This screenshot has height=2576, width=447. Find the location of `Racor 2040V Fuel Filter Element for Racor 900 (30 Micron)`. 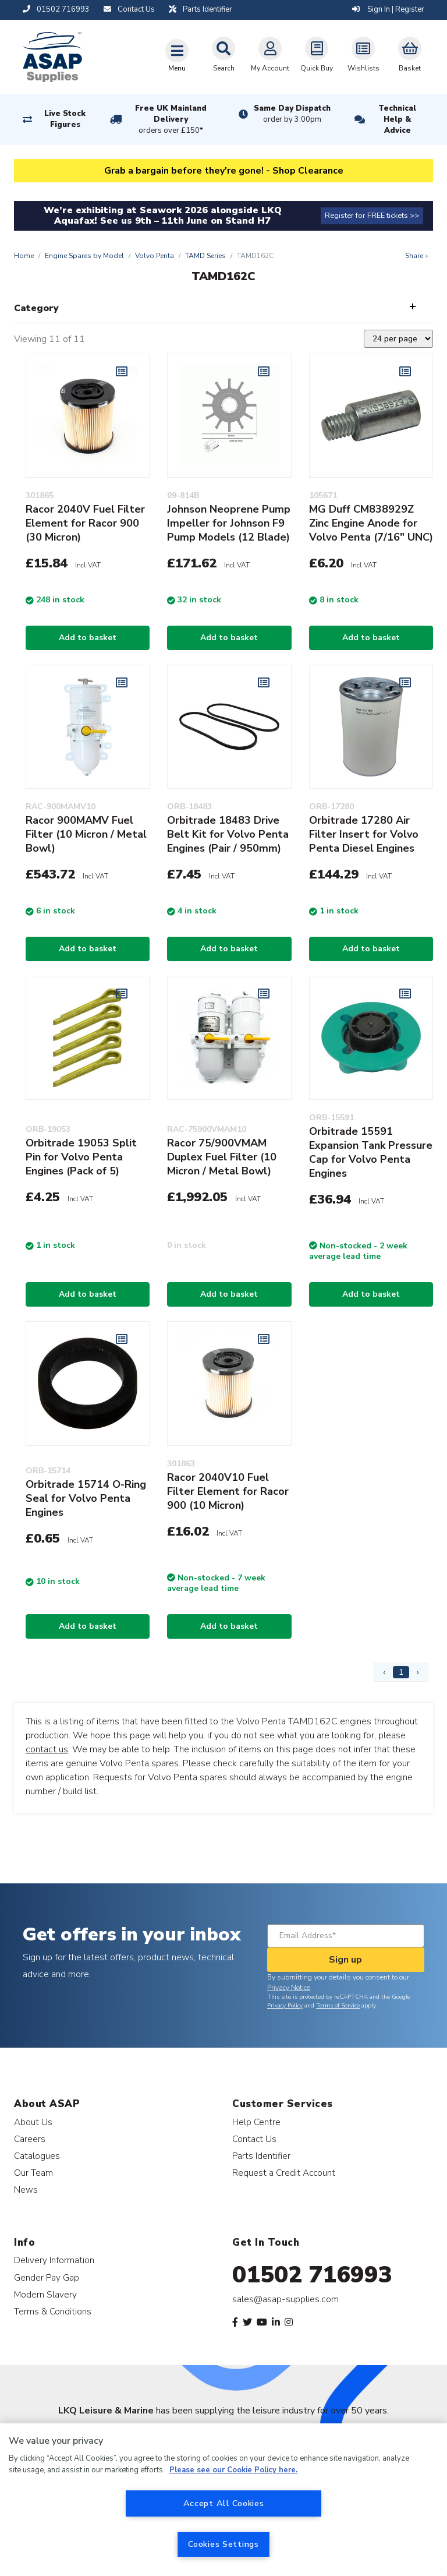

Racor 2040V Fuel Filter Element for Racor 900 (30 Micron) is located at coordinates (85, 523).